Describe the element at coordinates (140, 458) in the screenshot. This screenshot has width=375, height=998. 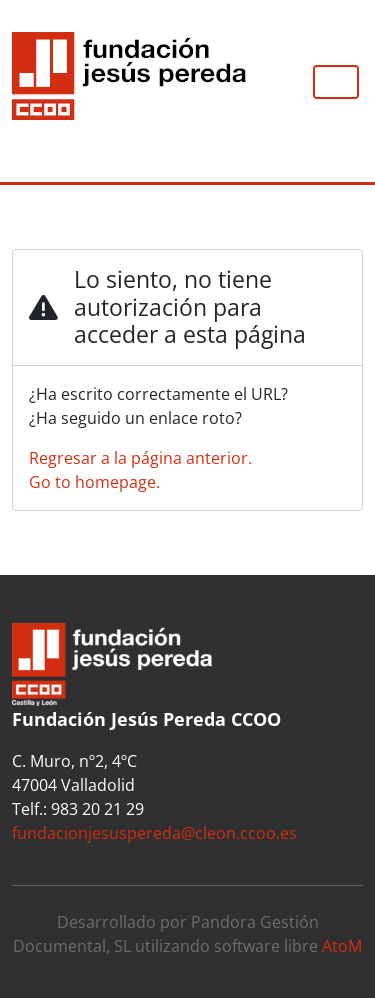
I see `Regresar a la página anterior.` at that location.